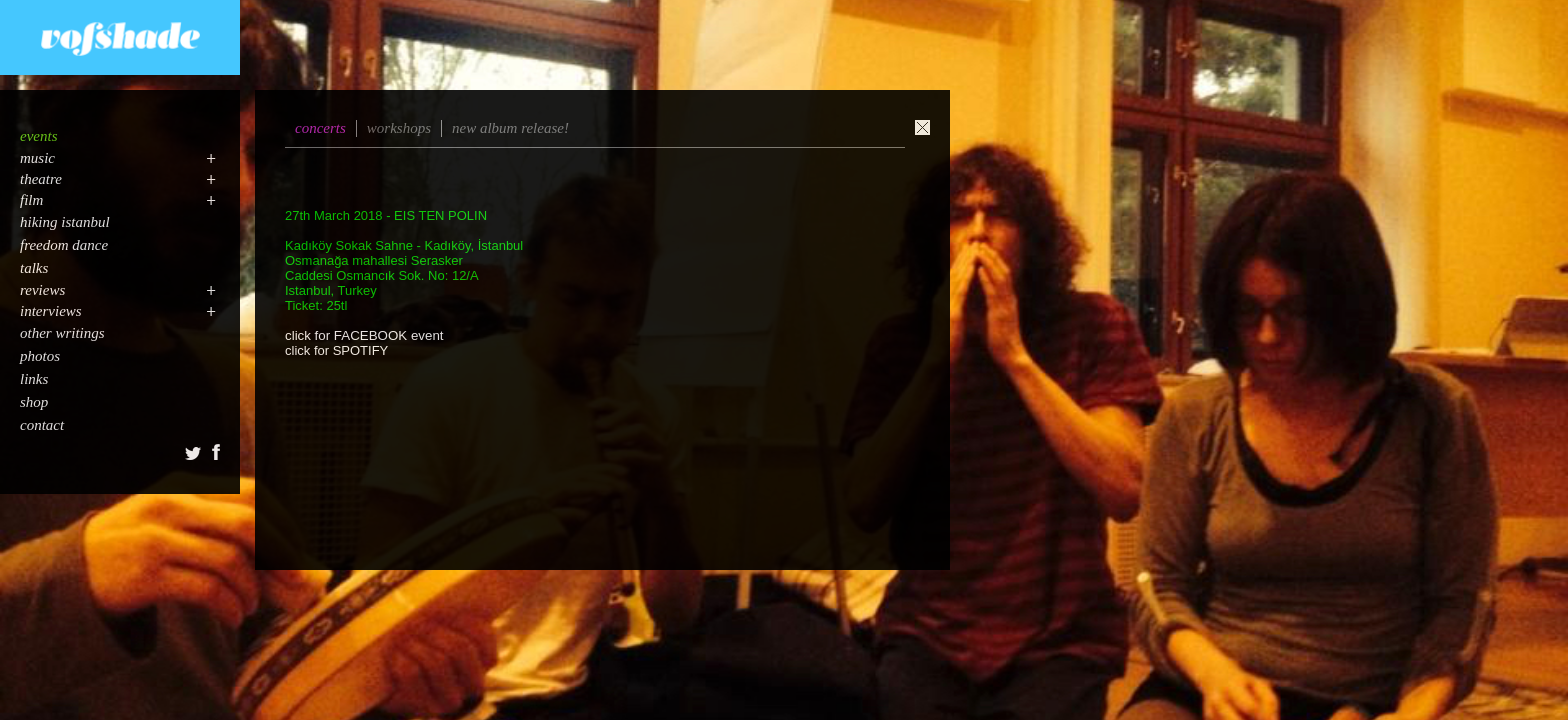 The height and width of the screenshot is (720, 1568). I want to click on film, so click(31, 200).